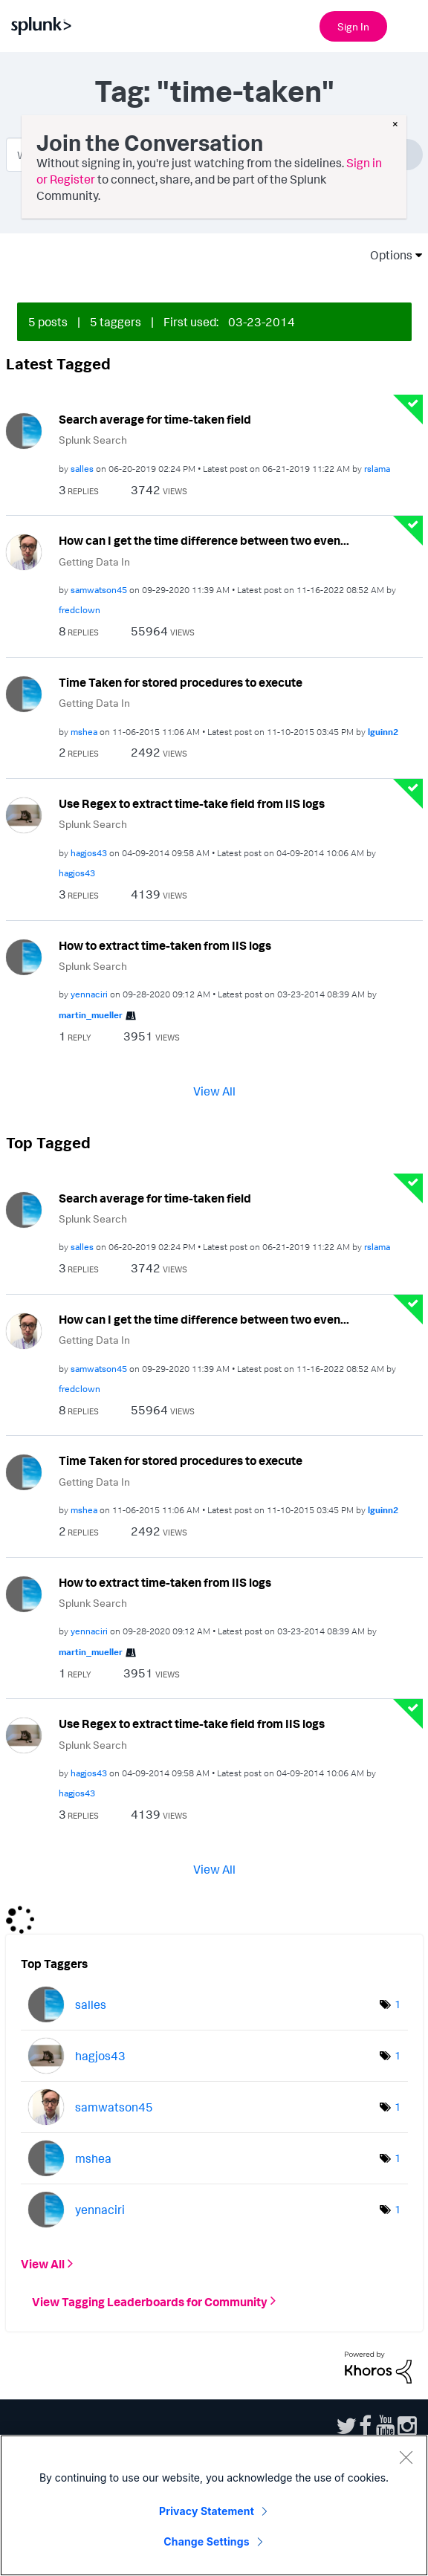 The height and width of the screenshot is (2576, 428). I want to click on How to extract time-taken from IIS logs, so click(165, 945).